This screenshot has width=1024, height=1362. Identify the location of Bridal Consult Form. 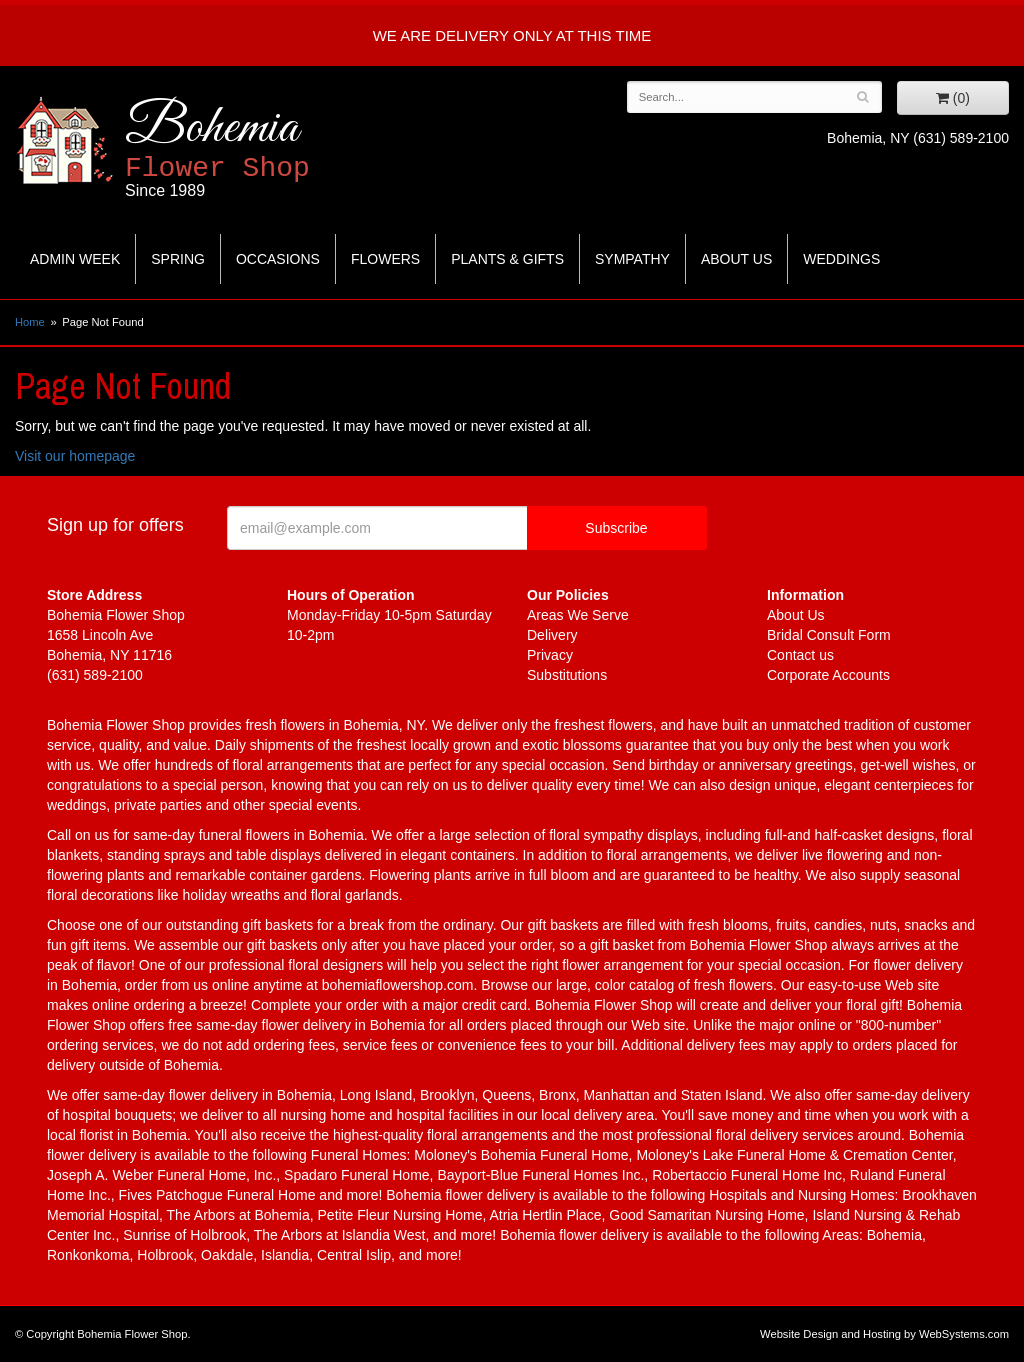
(829, 635).